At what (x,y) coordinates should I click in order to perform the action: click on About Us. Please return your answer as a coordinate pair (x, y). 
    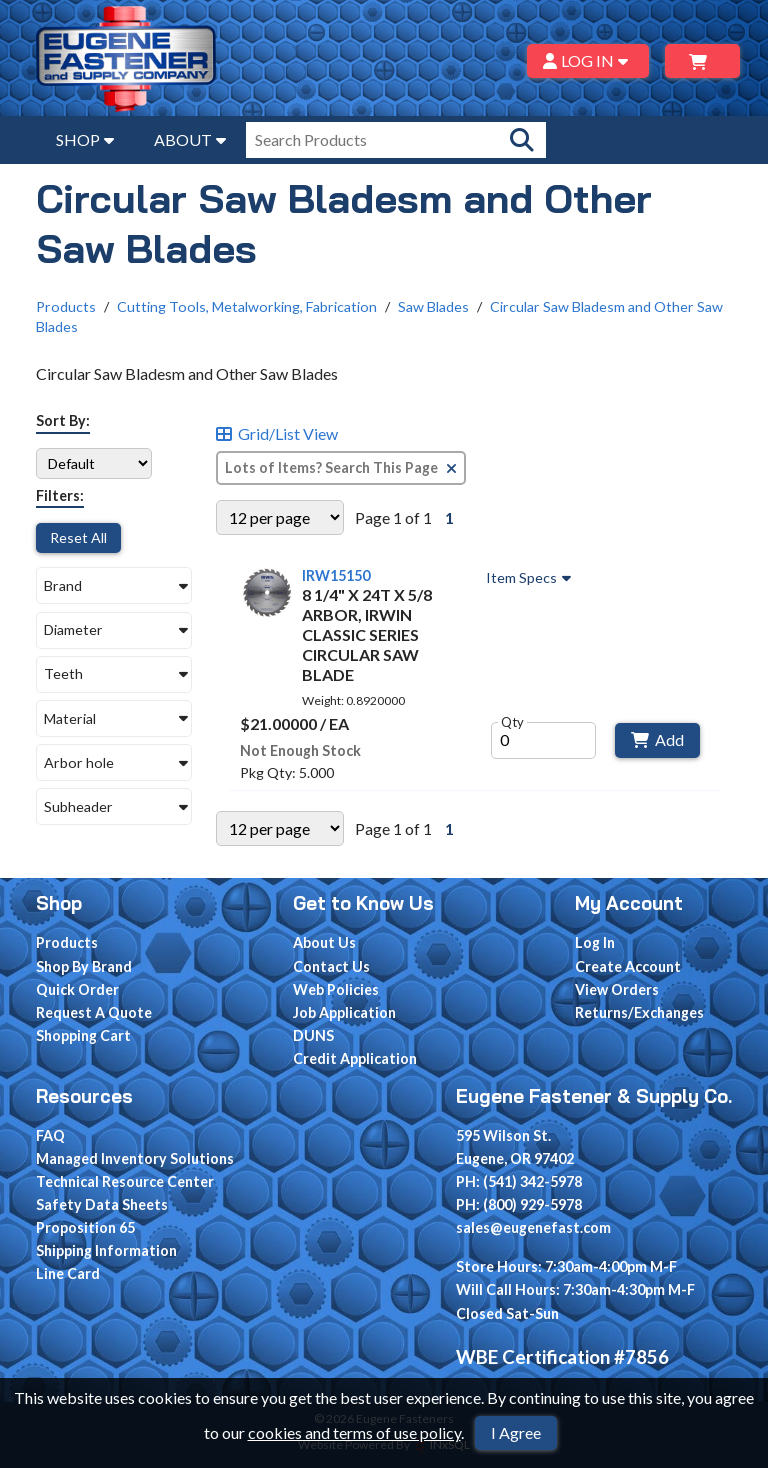
    Looking at the image, I should click on (324, 942).